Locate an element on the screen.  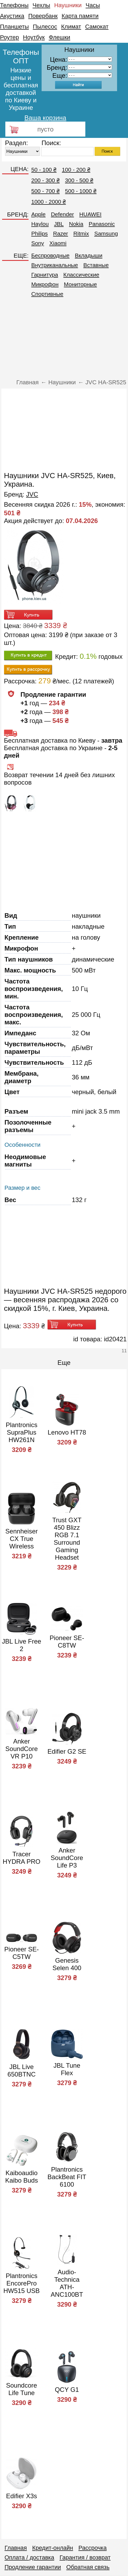
Plantronics SupraPlus HW261N is located at coordinates (21, 1432).